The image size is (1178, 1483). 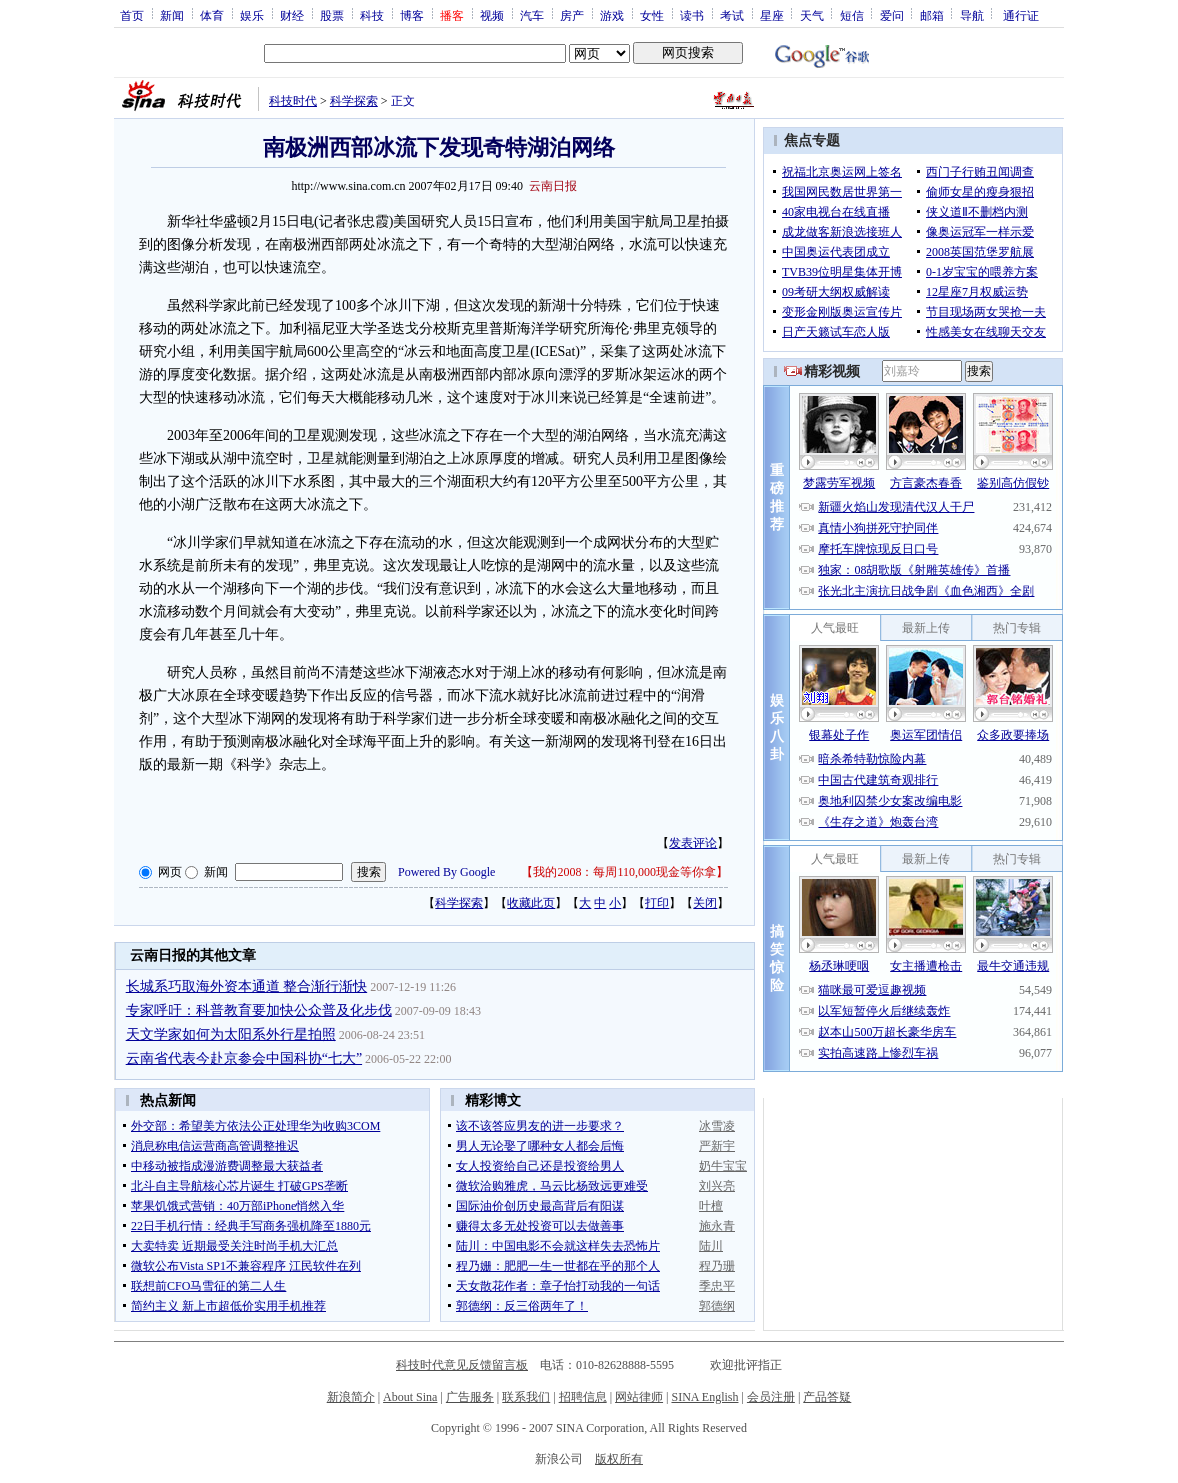 What do you see at coordinates (244, 1058) in the screenshot?
I see `云南省代表今赴京参会中国科协“七大”` at bounding box center [244, 1058].